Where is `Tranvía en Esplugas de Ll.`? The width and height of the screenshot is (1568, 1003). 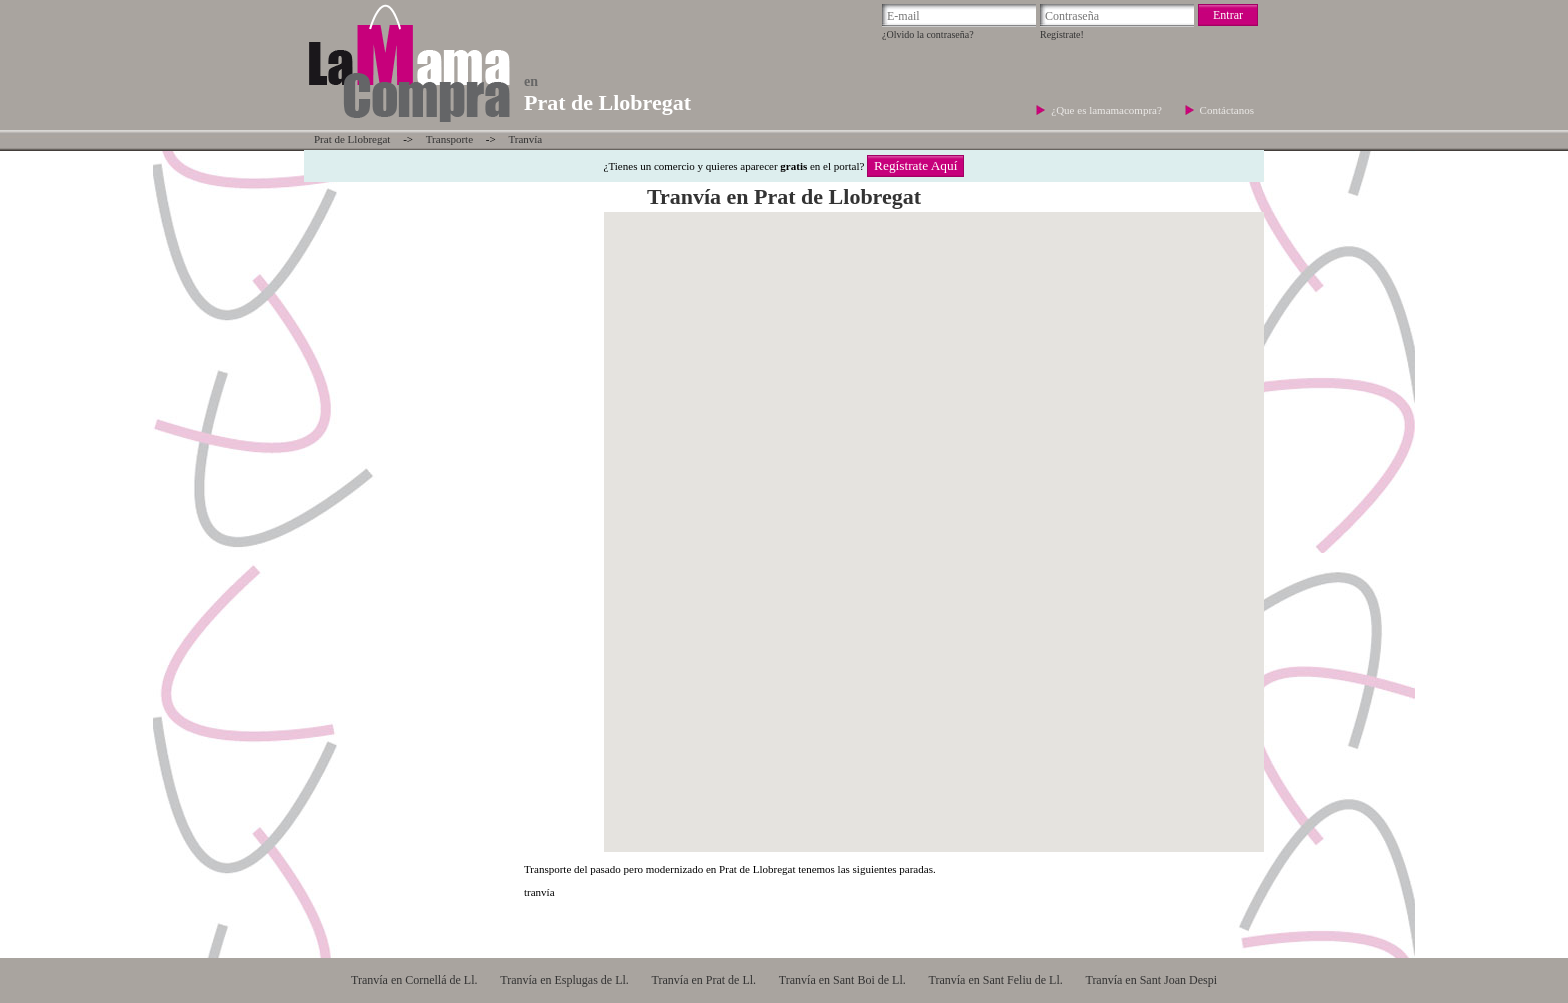 Tranvía en Esplugas de Ll. is located at coordinates (564, 980).